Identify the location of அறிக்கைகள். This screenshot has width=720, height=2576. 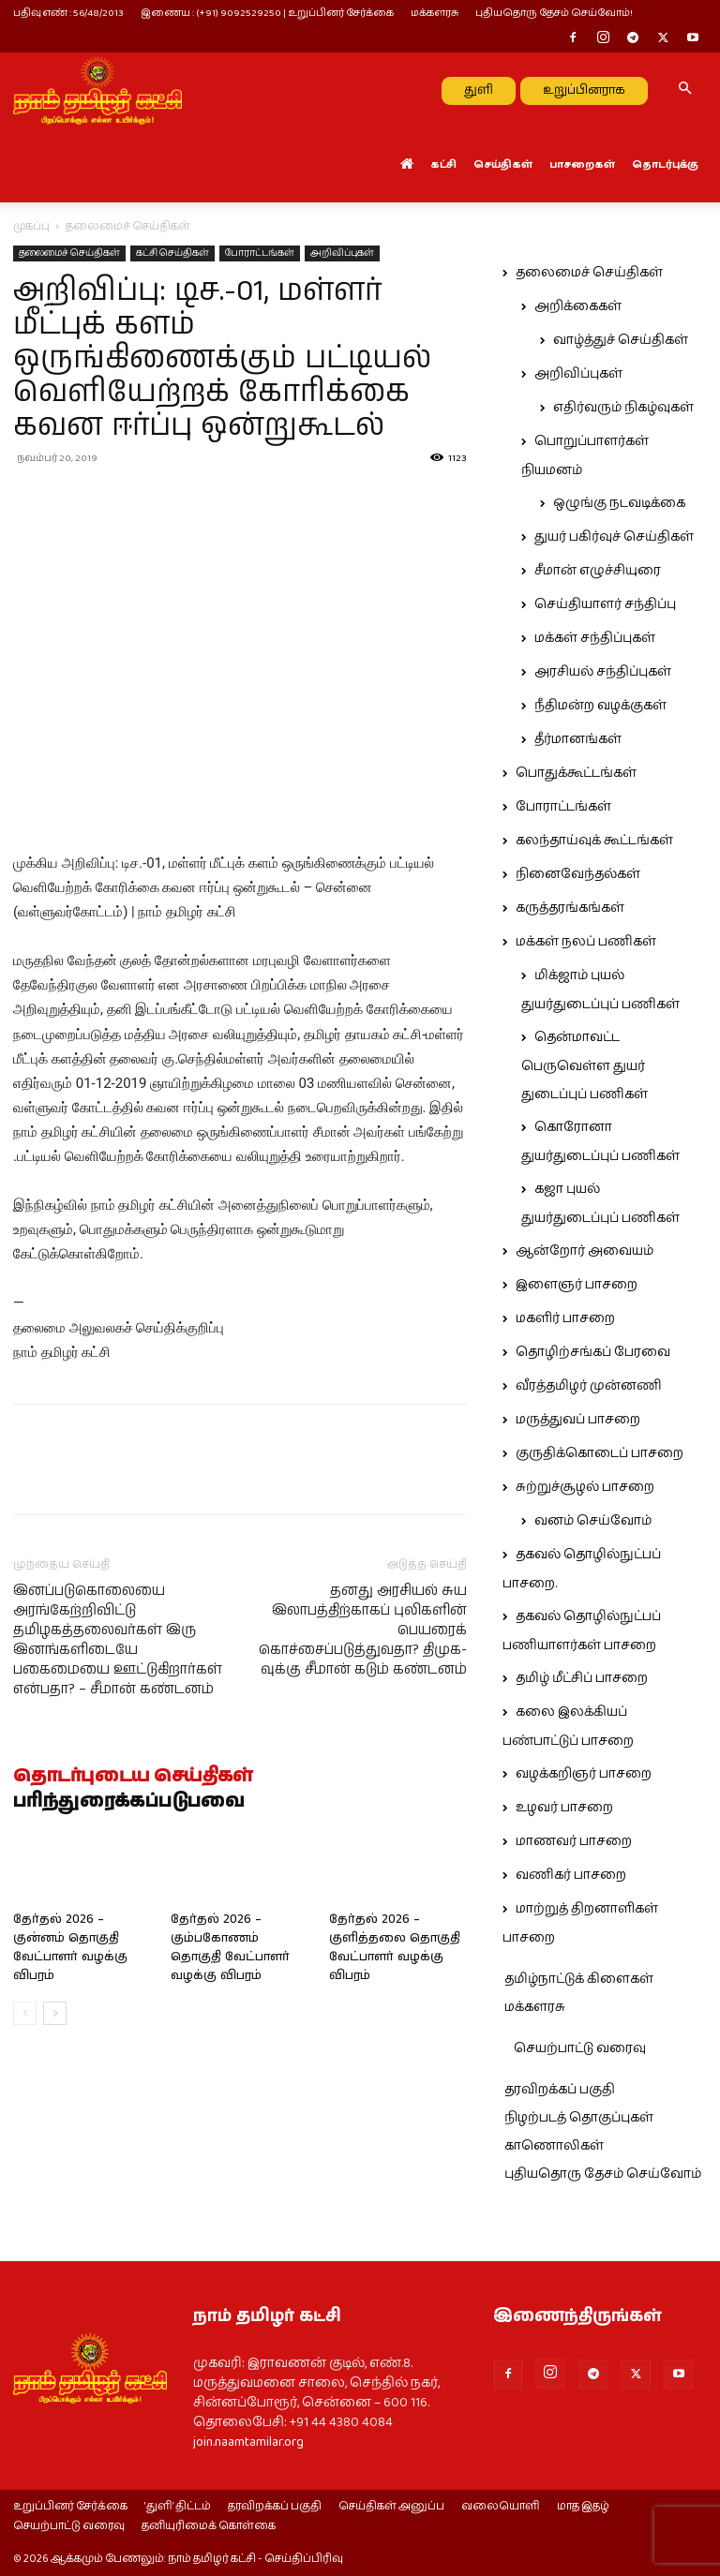
(578, 306).